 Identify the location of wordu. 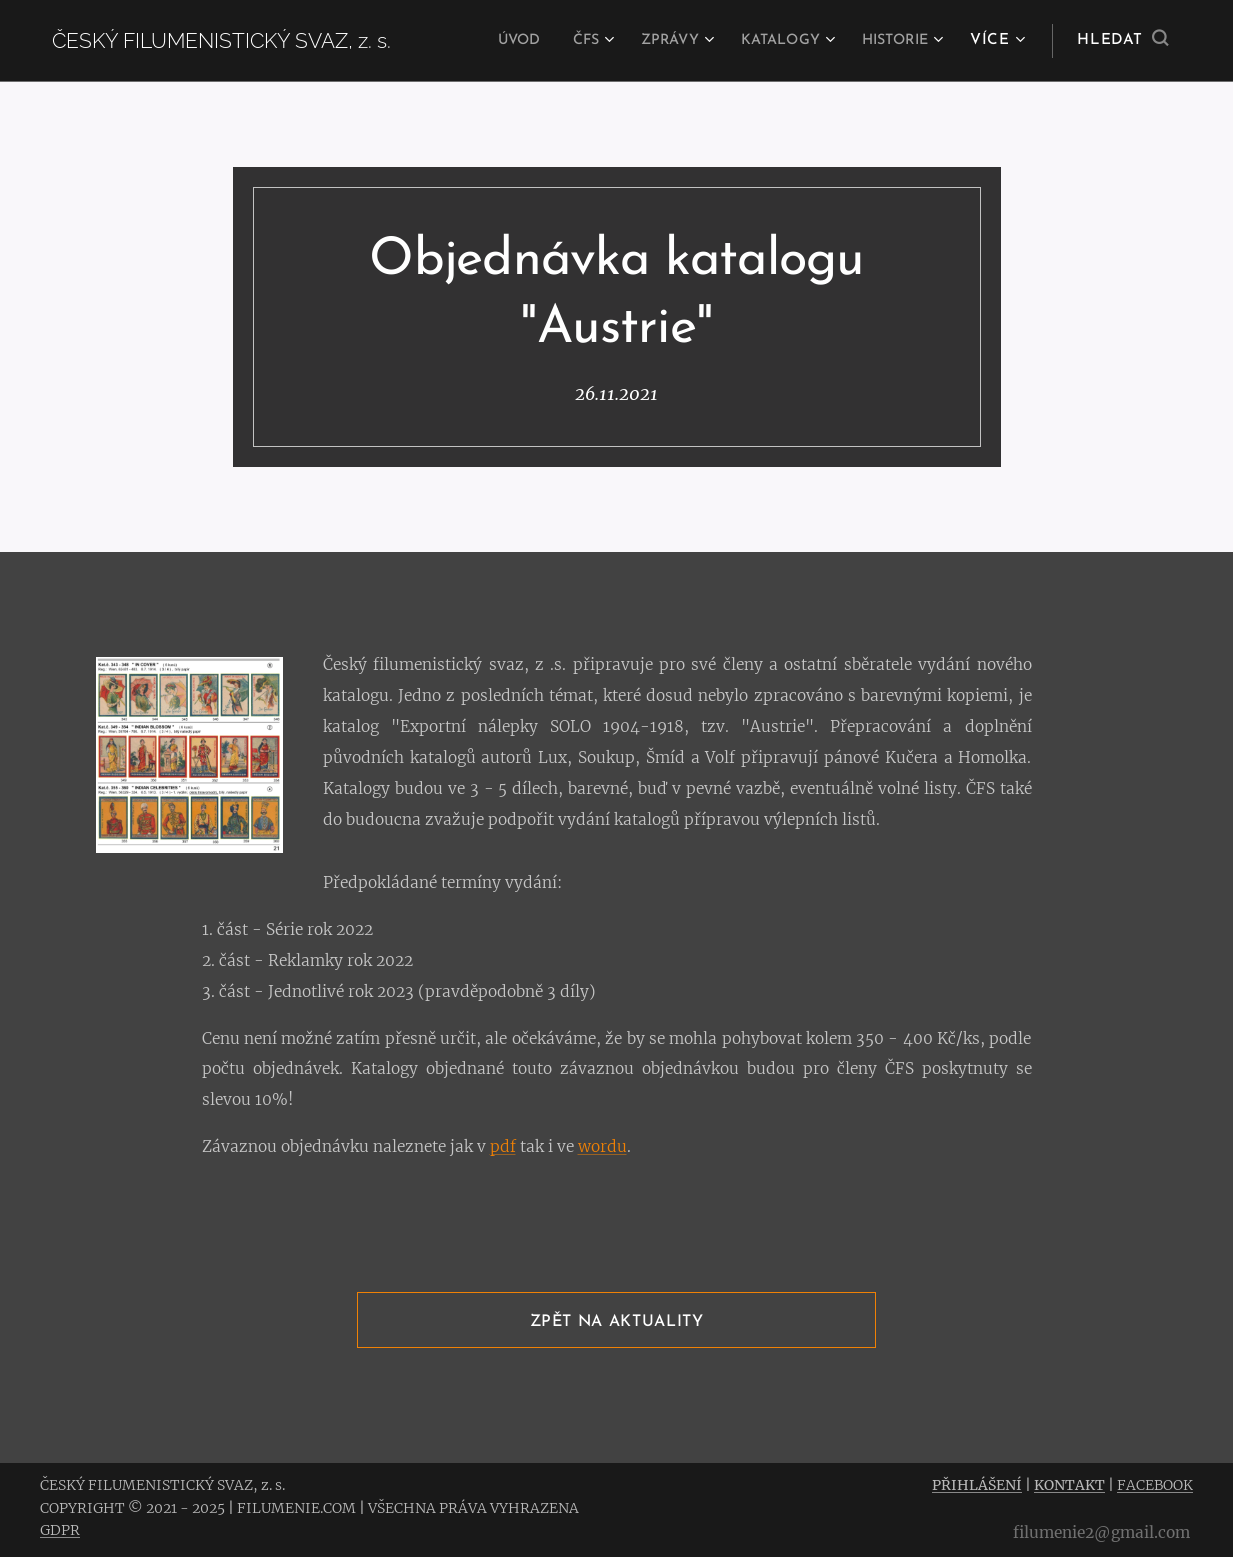
(602, 1147).